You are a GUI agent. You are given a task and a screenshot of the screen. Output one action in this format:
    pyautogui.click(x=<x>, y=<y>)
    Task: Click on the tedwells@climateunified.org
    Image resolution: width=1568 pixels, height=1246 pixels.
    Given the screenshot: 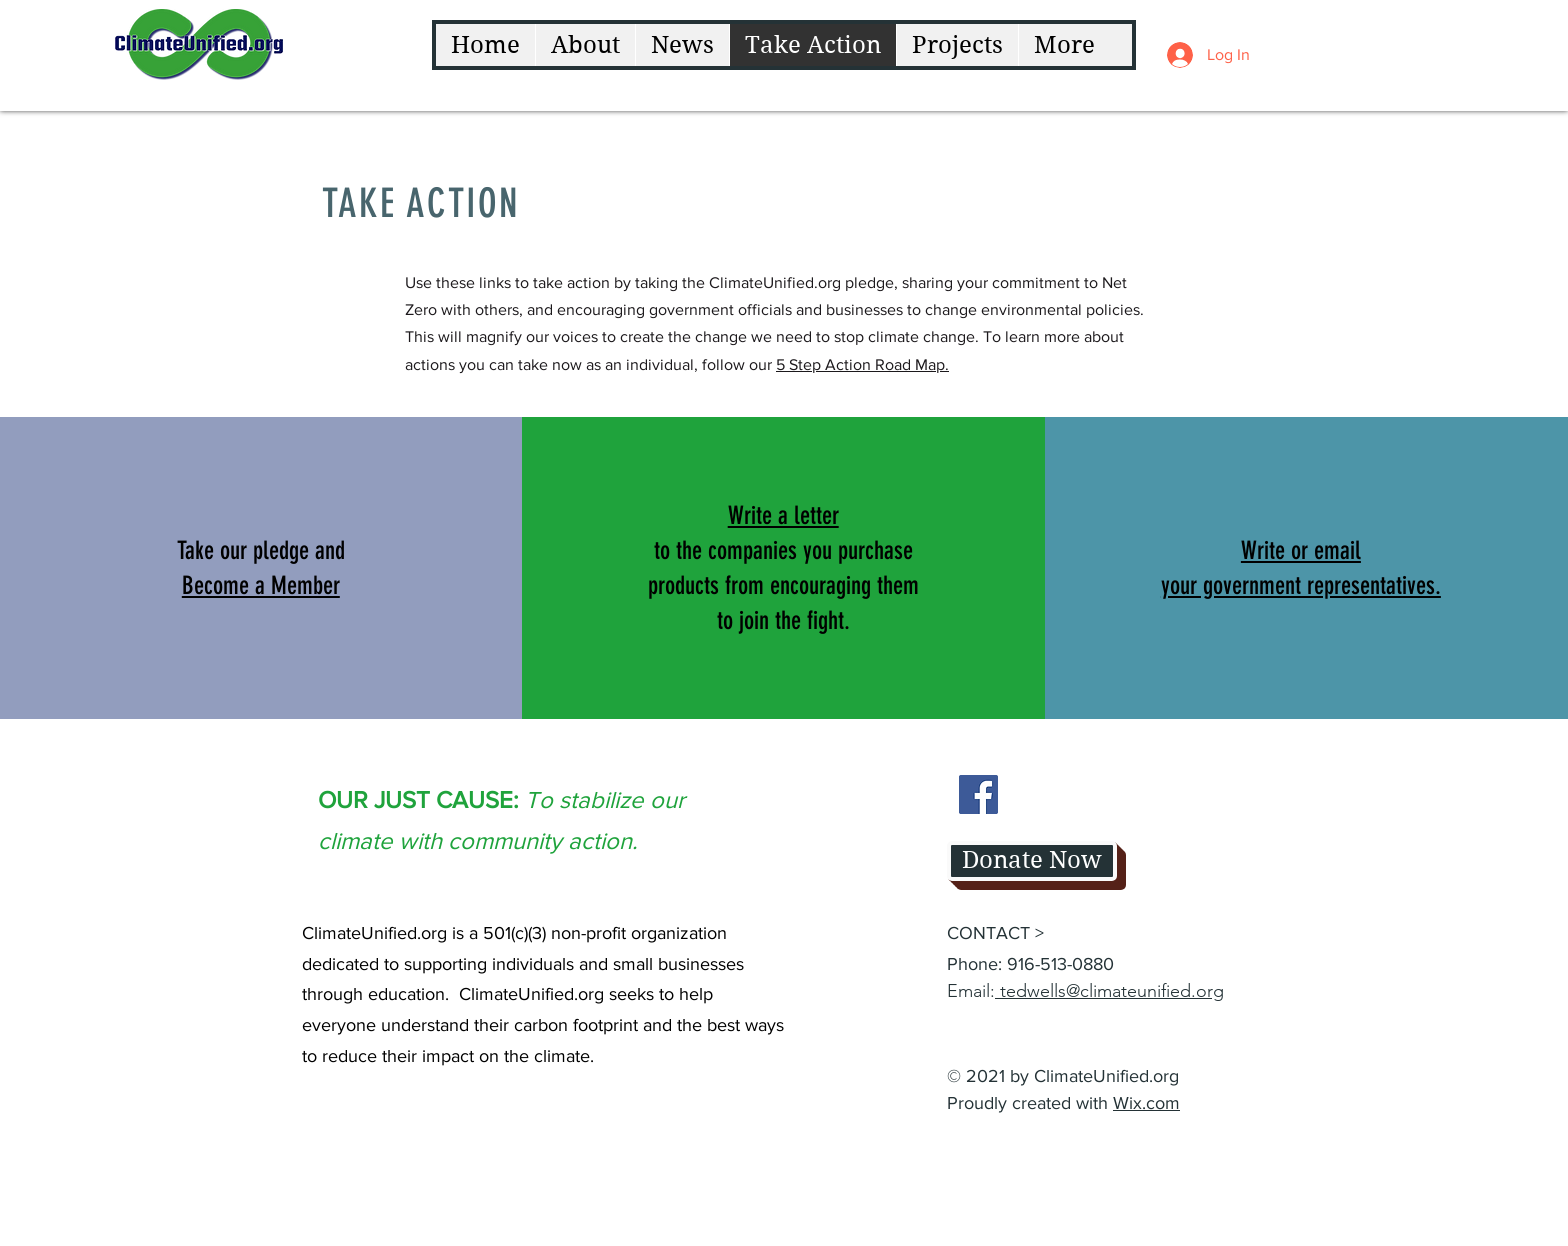 What is the action you would take?
    pyautogui.click(x=1109, y=991)
    